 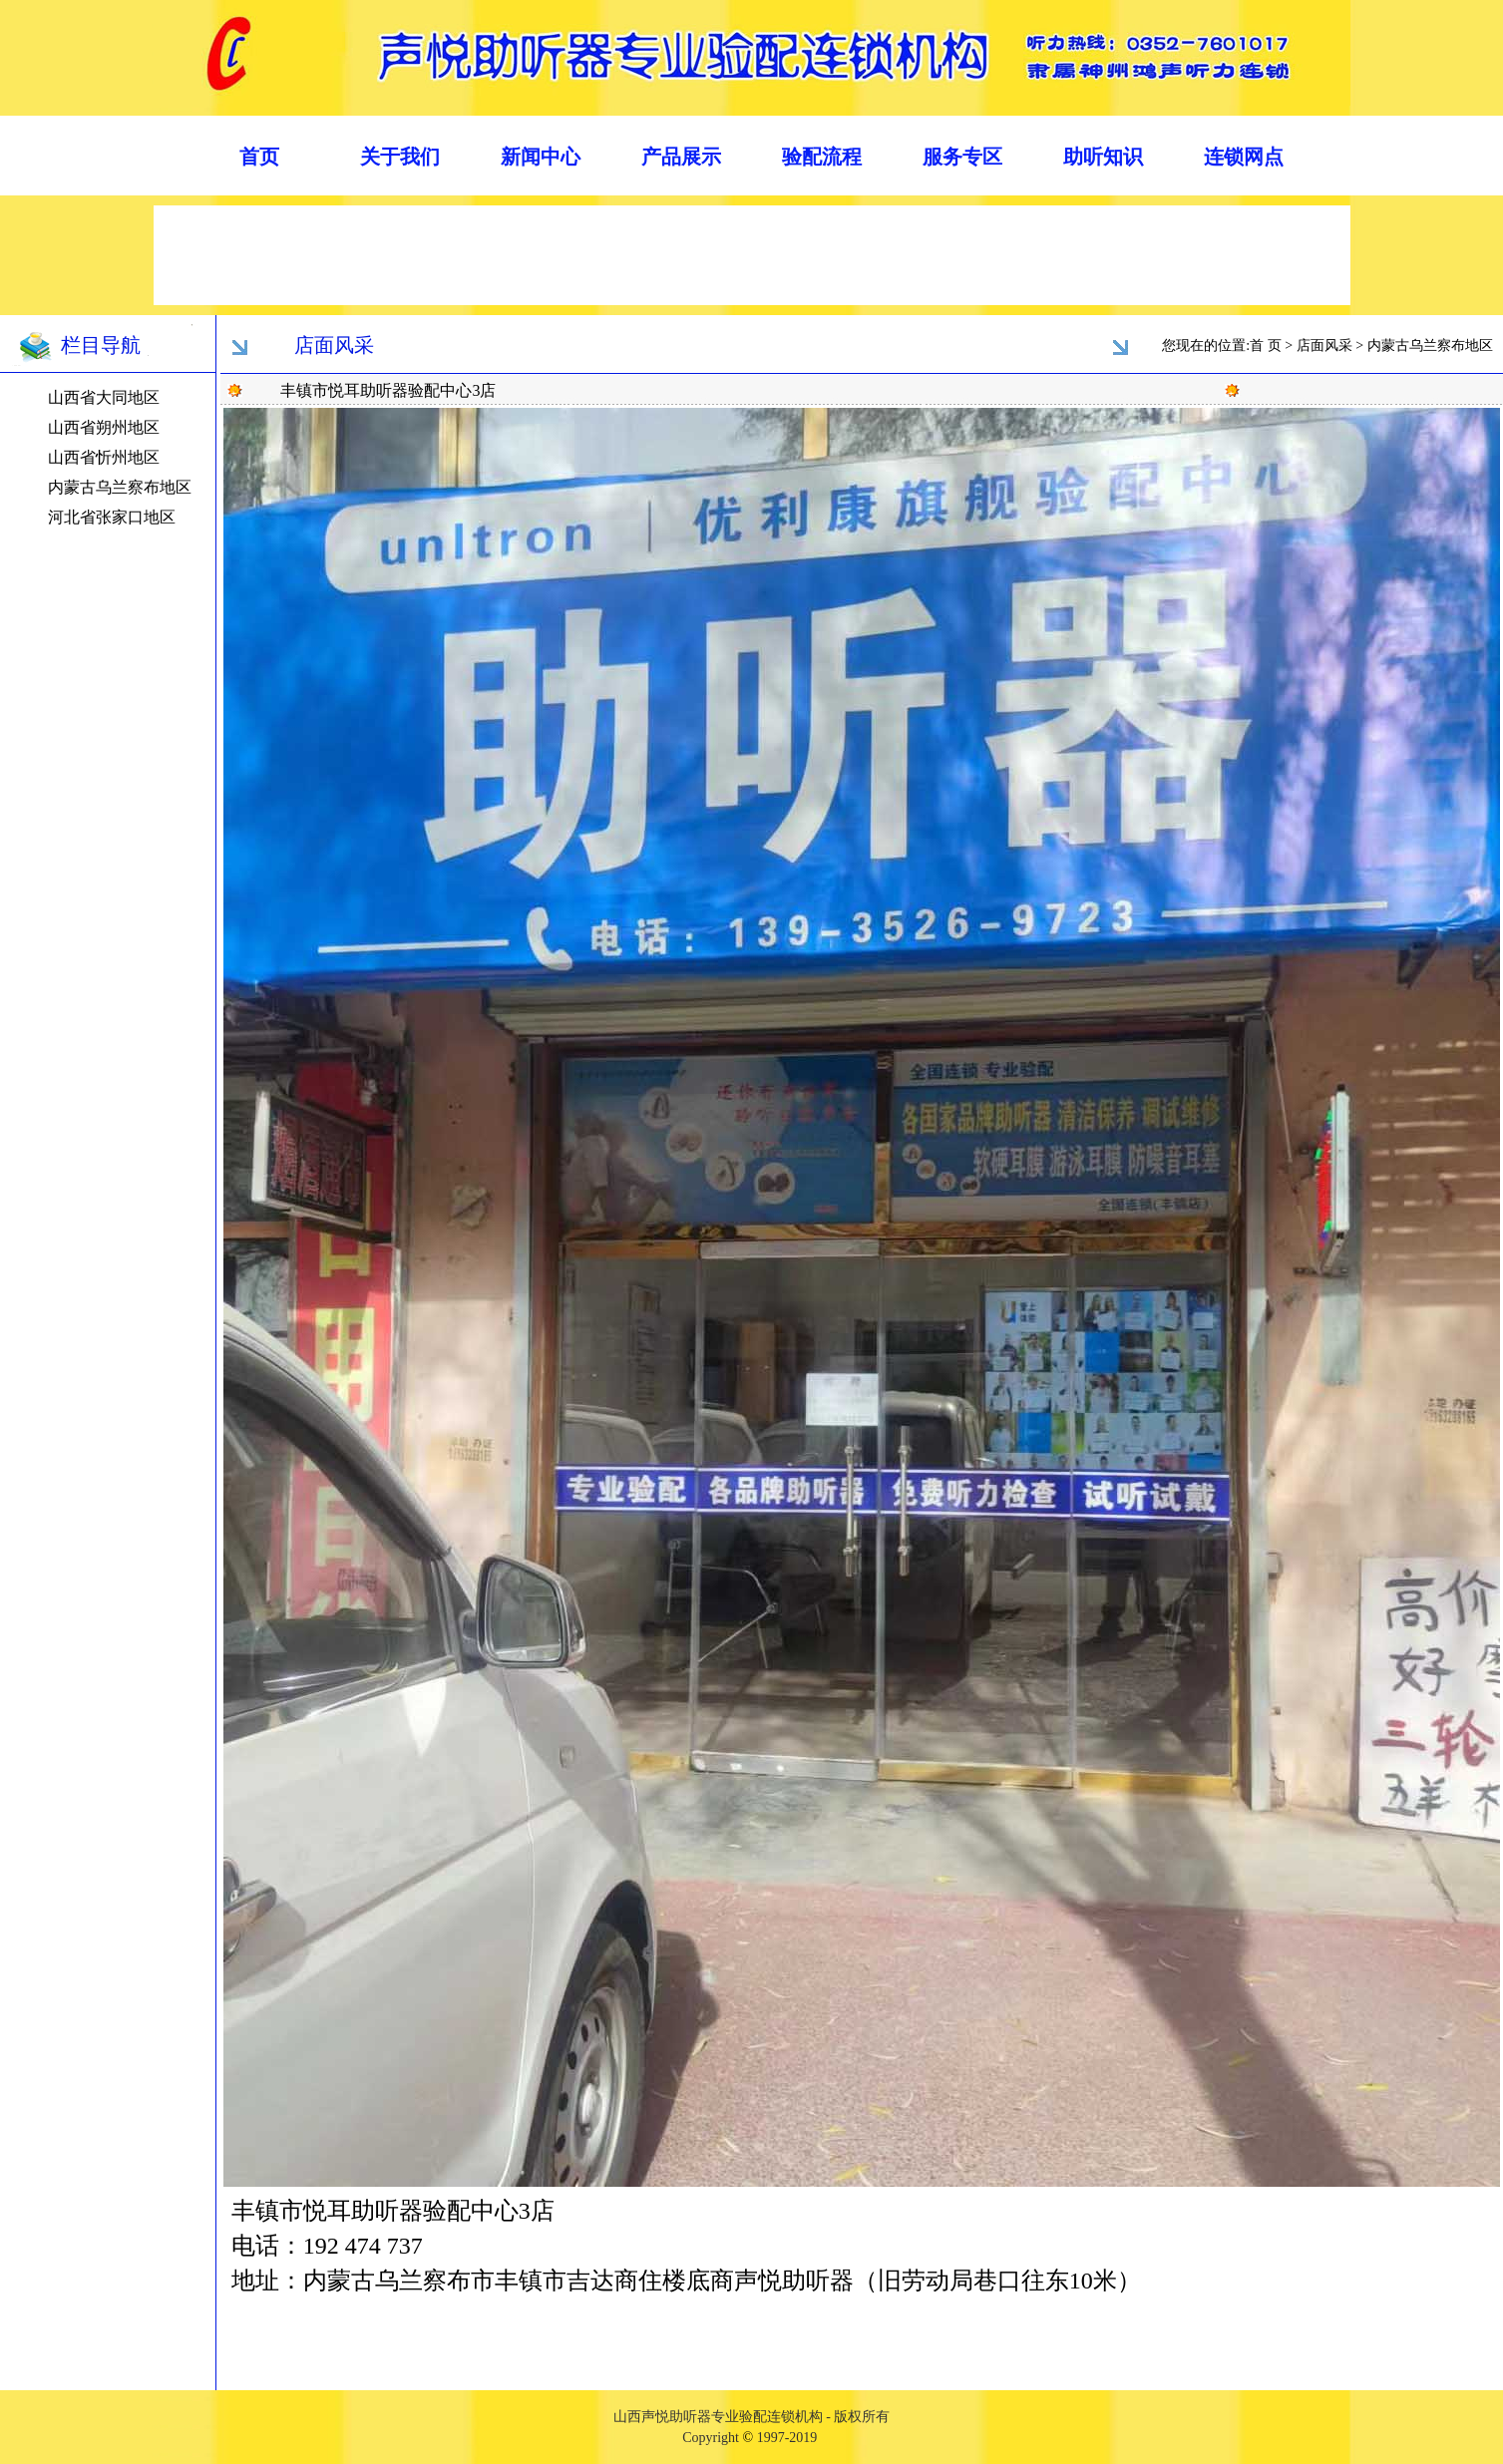 What do you see at coordinates (400, 157) in the screenshot?
I see `关于我们` at bounding box center [400, 157].